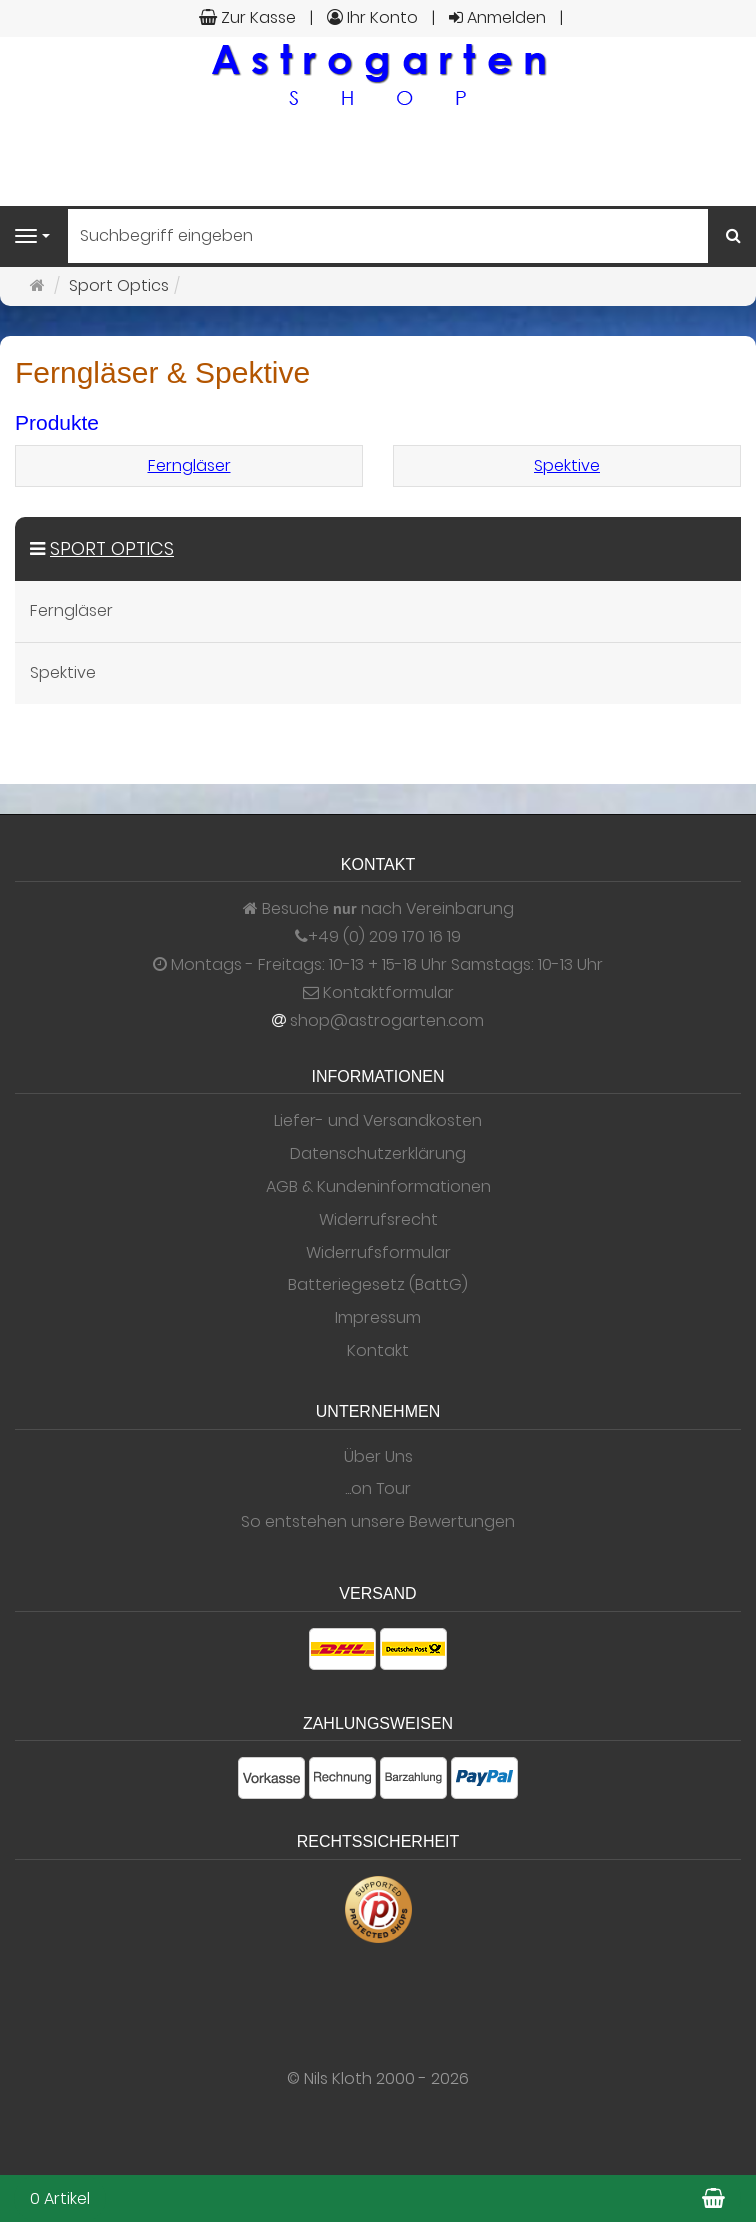 The height and width of the screenshot is (2222, 756). Describe the element at coordinates (378, 909) in the screenshot. I see `Besuche nach Vereinbarung` at that location.